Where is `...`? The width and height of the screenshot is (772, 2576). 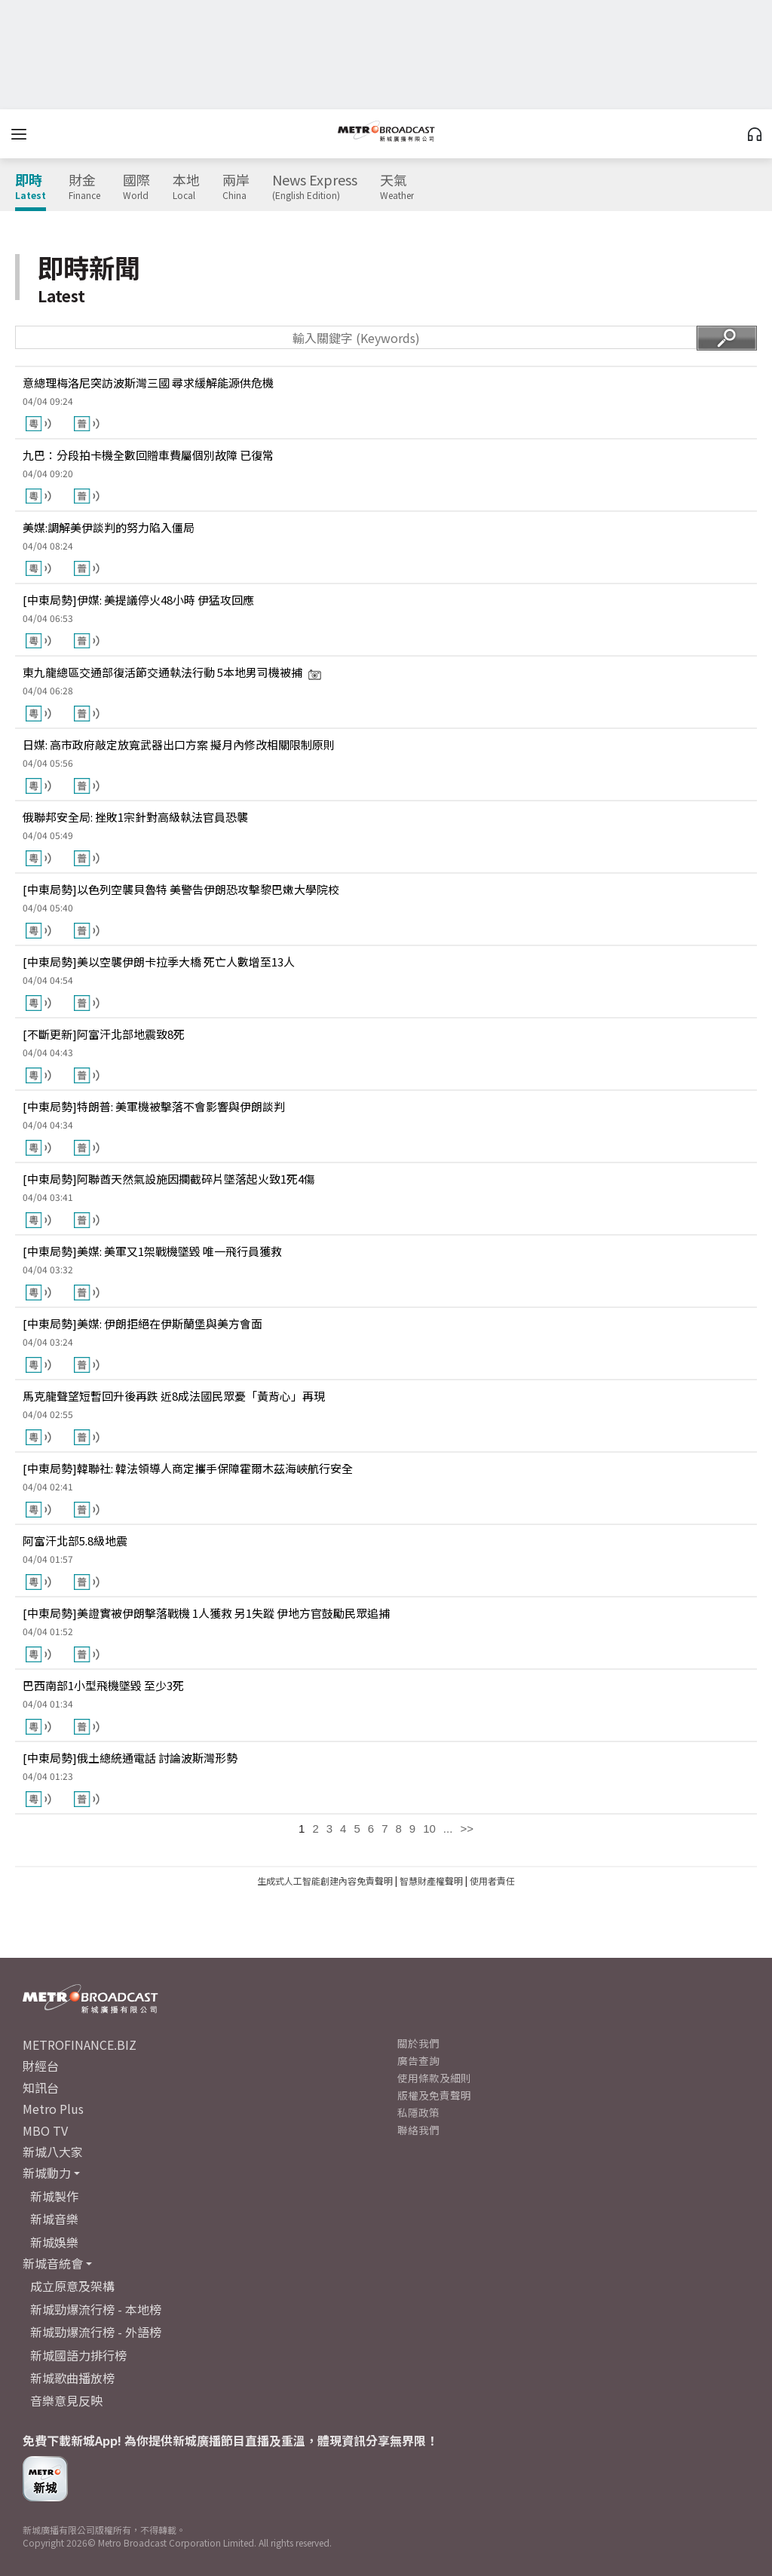 ... is located at coordinates (448, 1828).